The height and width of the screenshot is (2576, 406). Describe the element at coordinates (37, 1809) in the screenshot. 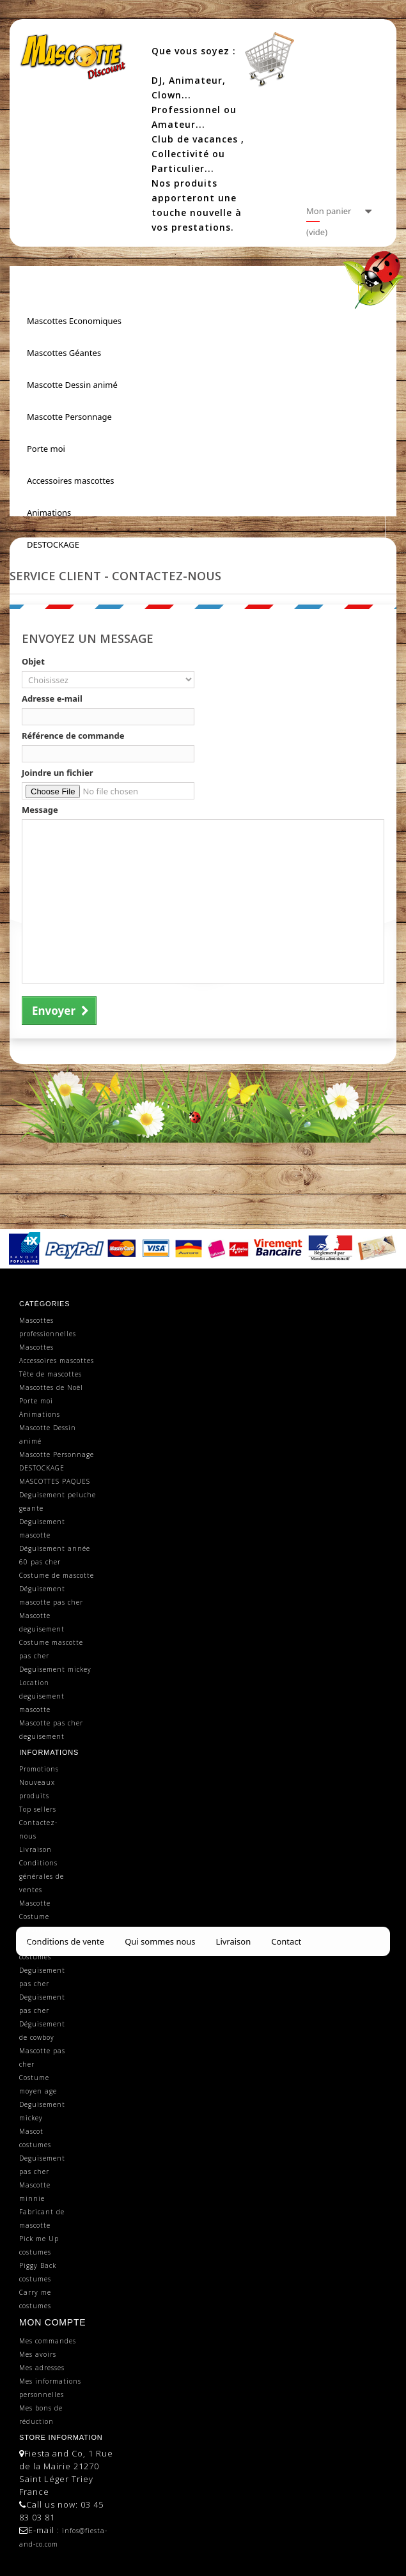

I see `Top sellers` at that location.